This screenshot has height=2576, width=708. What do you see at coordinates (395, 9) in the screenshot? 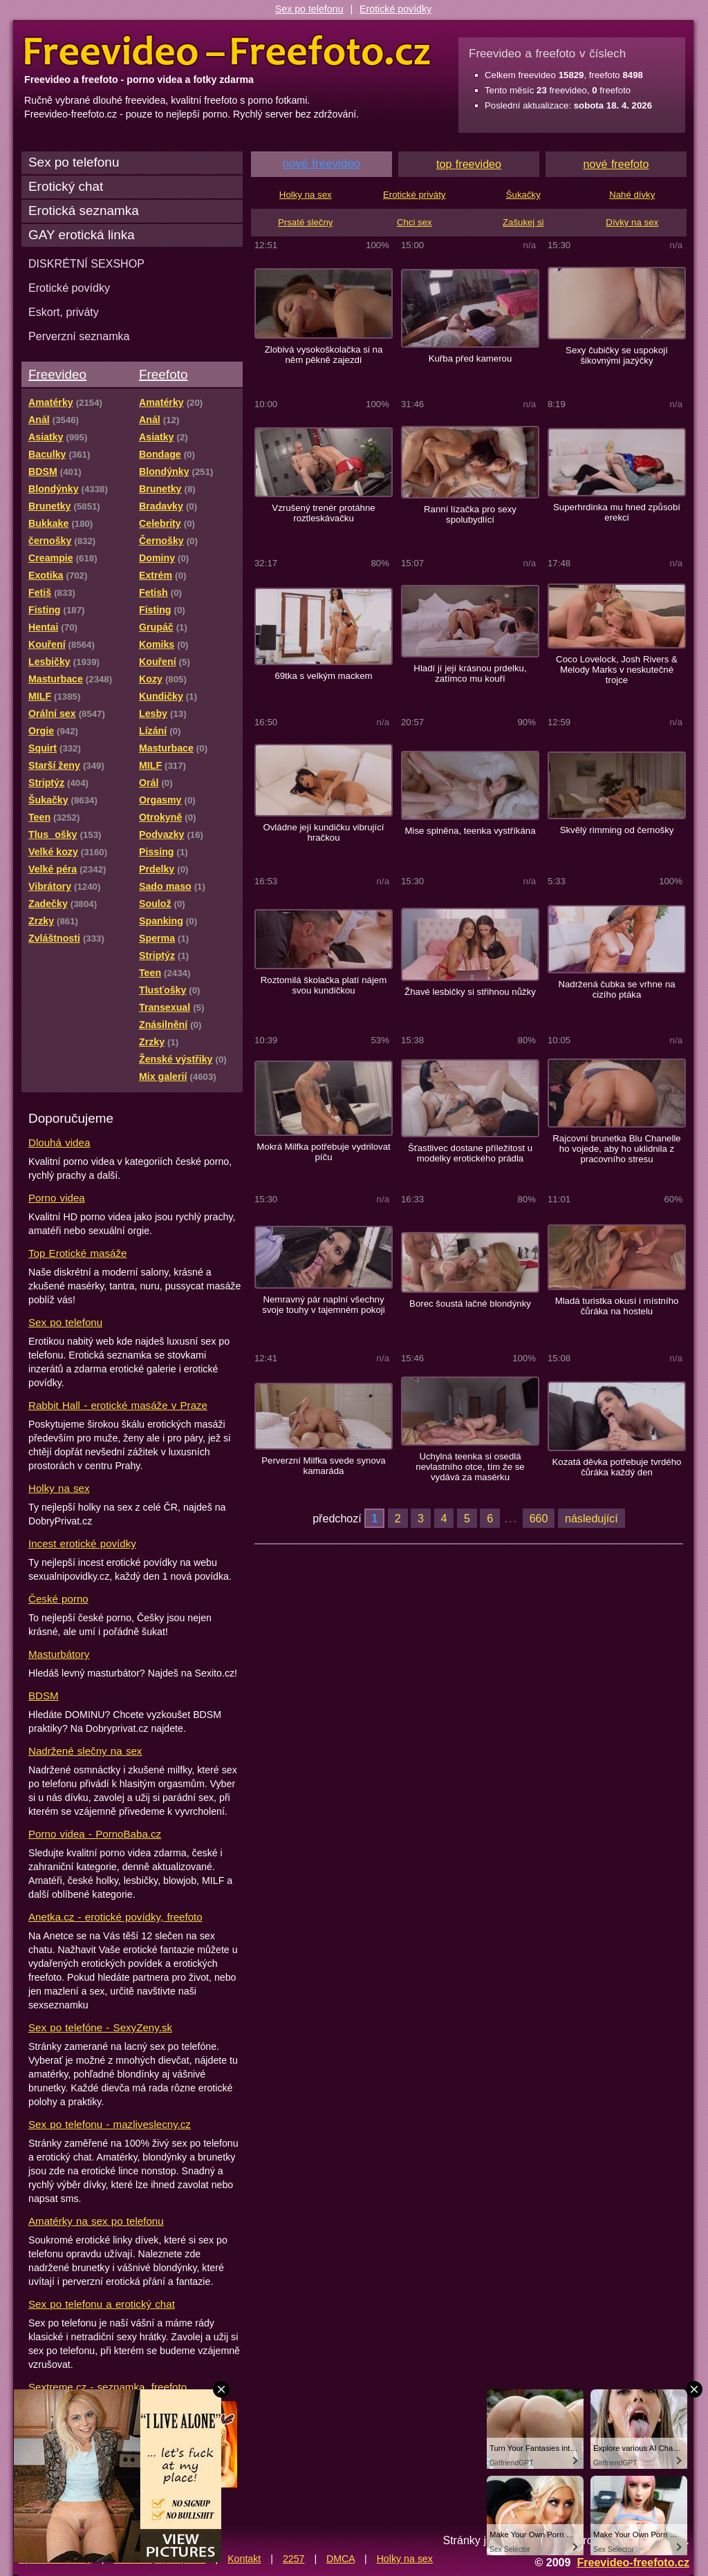
I see `Erotické povídky` at bounding box center [395, 9].